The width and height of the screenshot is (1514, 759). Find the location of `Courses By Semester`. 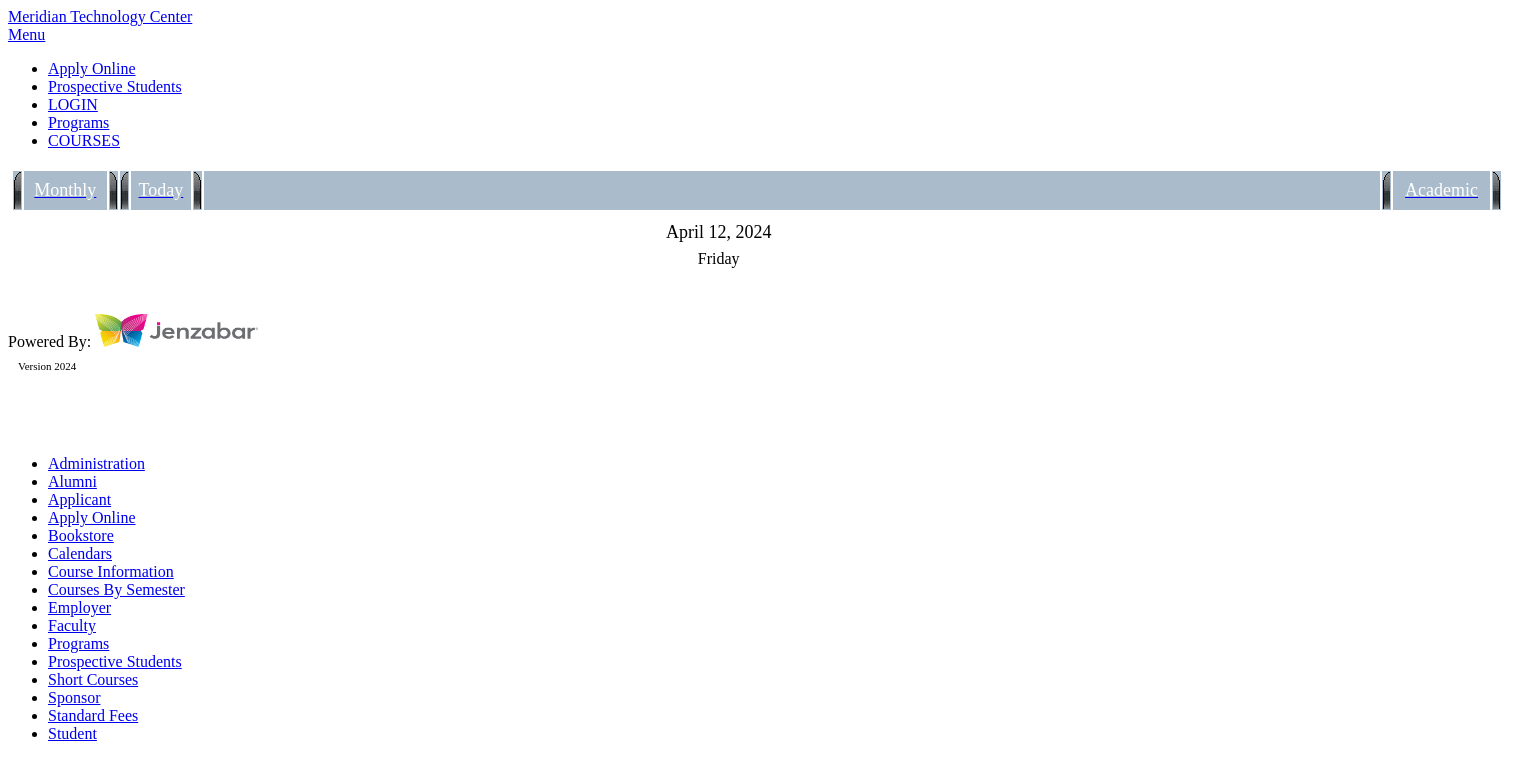

Courses By Semester is located at coordinates (116, 589).